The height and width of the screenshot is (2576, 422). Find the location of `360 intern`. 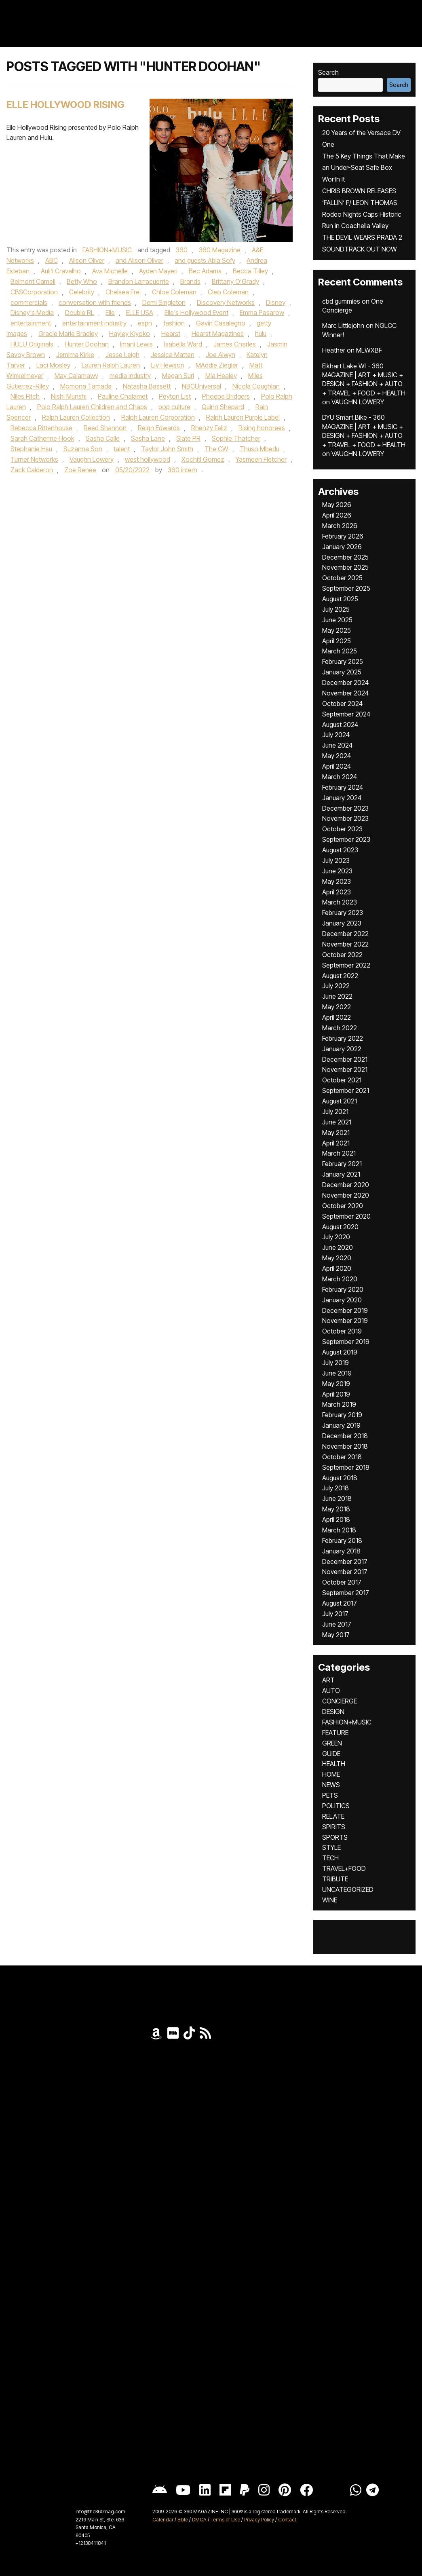

360 intern is located at coordinates (182, 470).